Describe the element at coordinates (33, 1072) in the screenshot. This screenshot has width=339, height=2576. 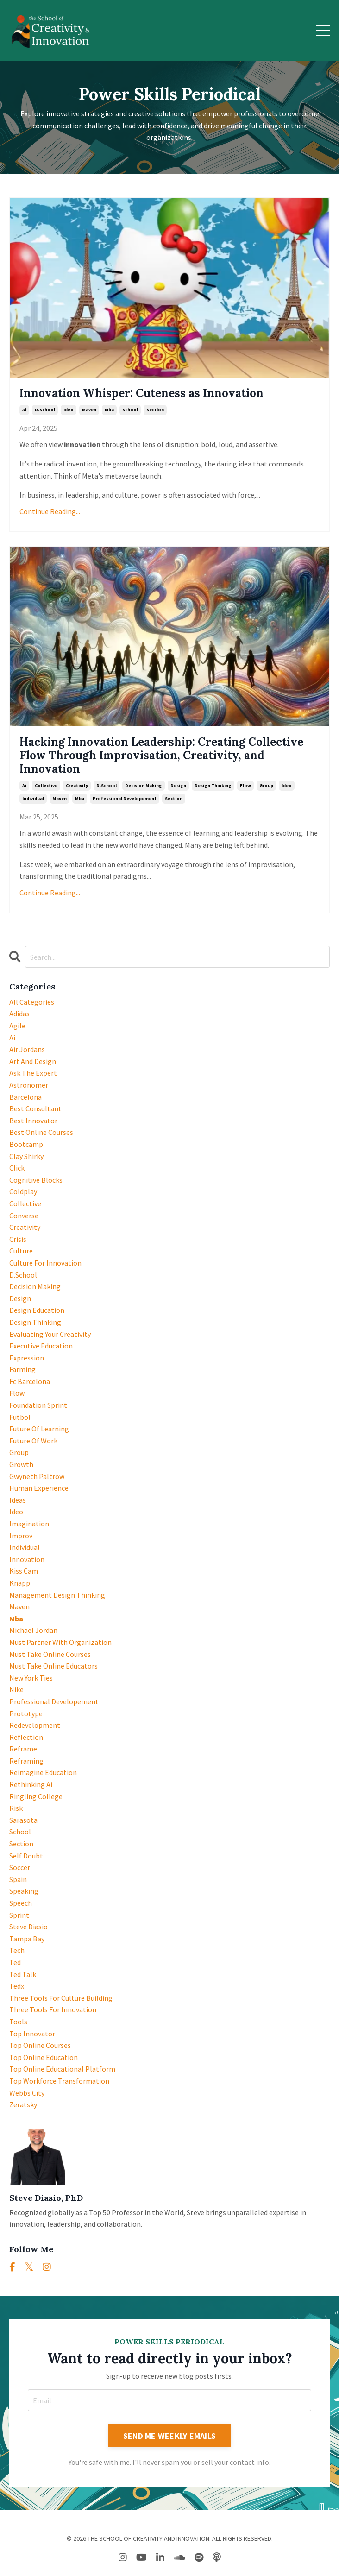
I see `ask the expert` at that location.